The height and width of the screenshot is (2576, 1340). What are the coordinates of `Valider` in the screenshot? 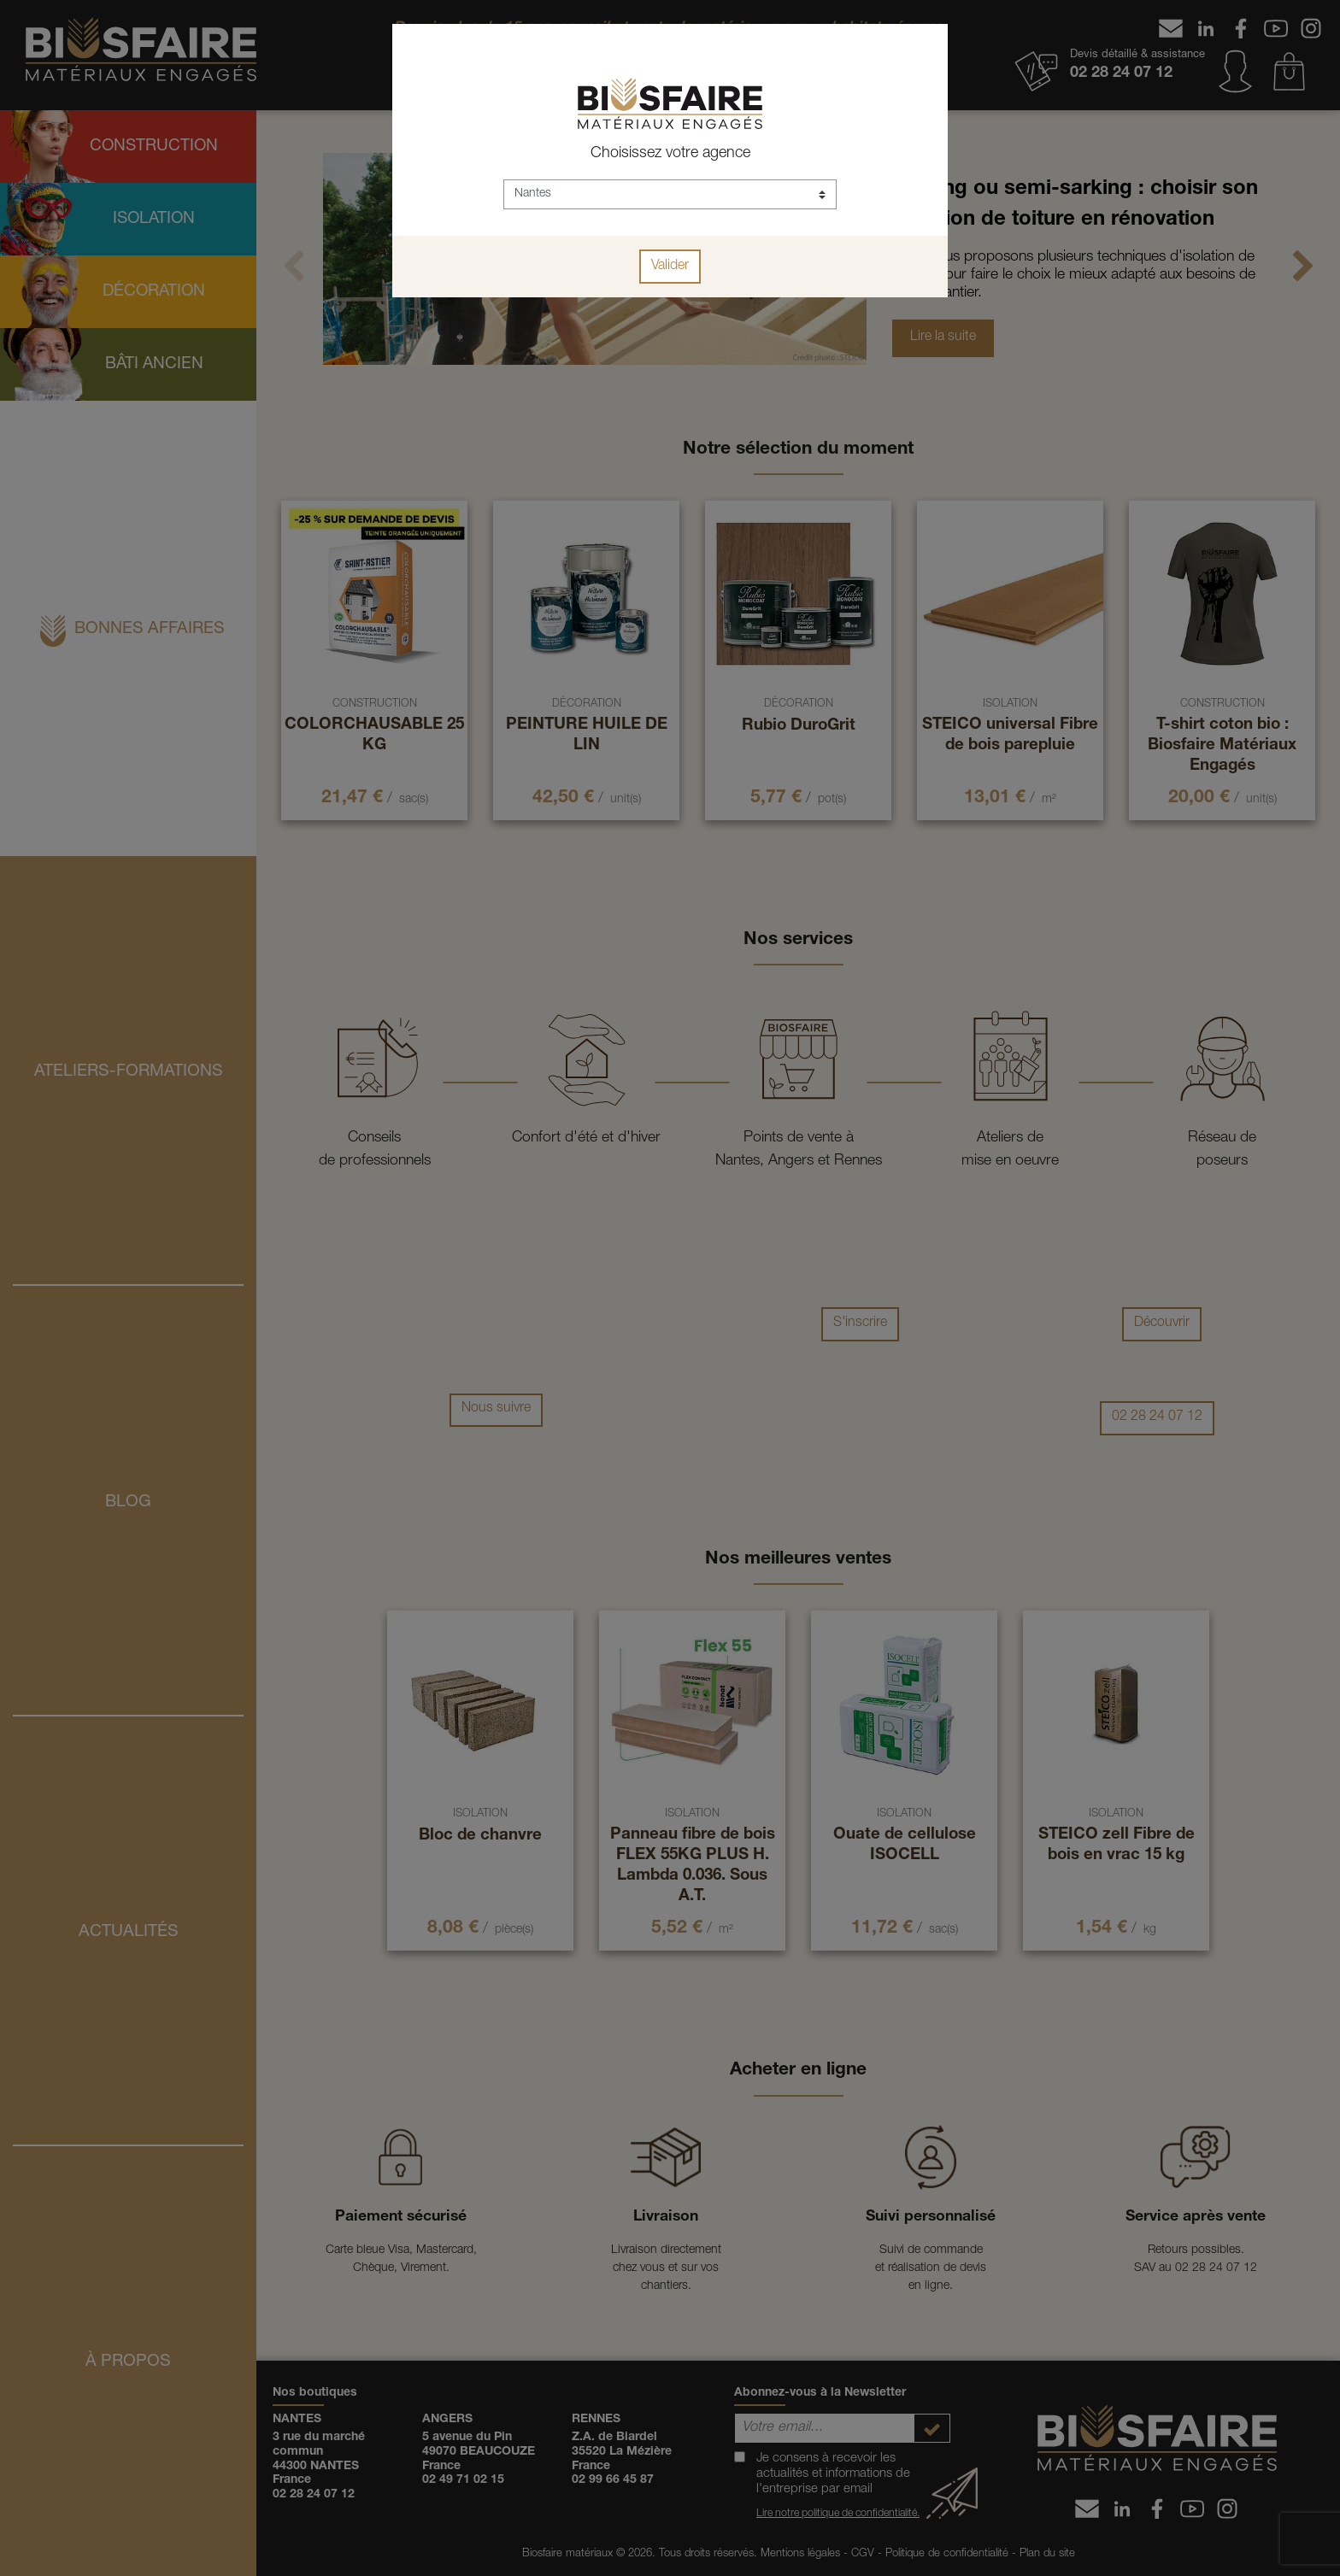 It's located at (670, 266).